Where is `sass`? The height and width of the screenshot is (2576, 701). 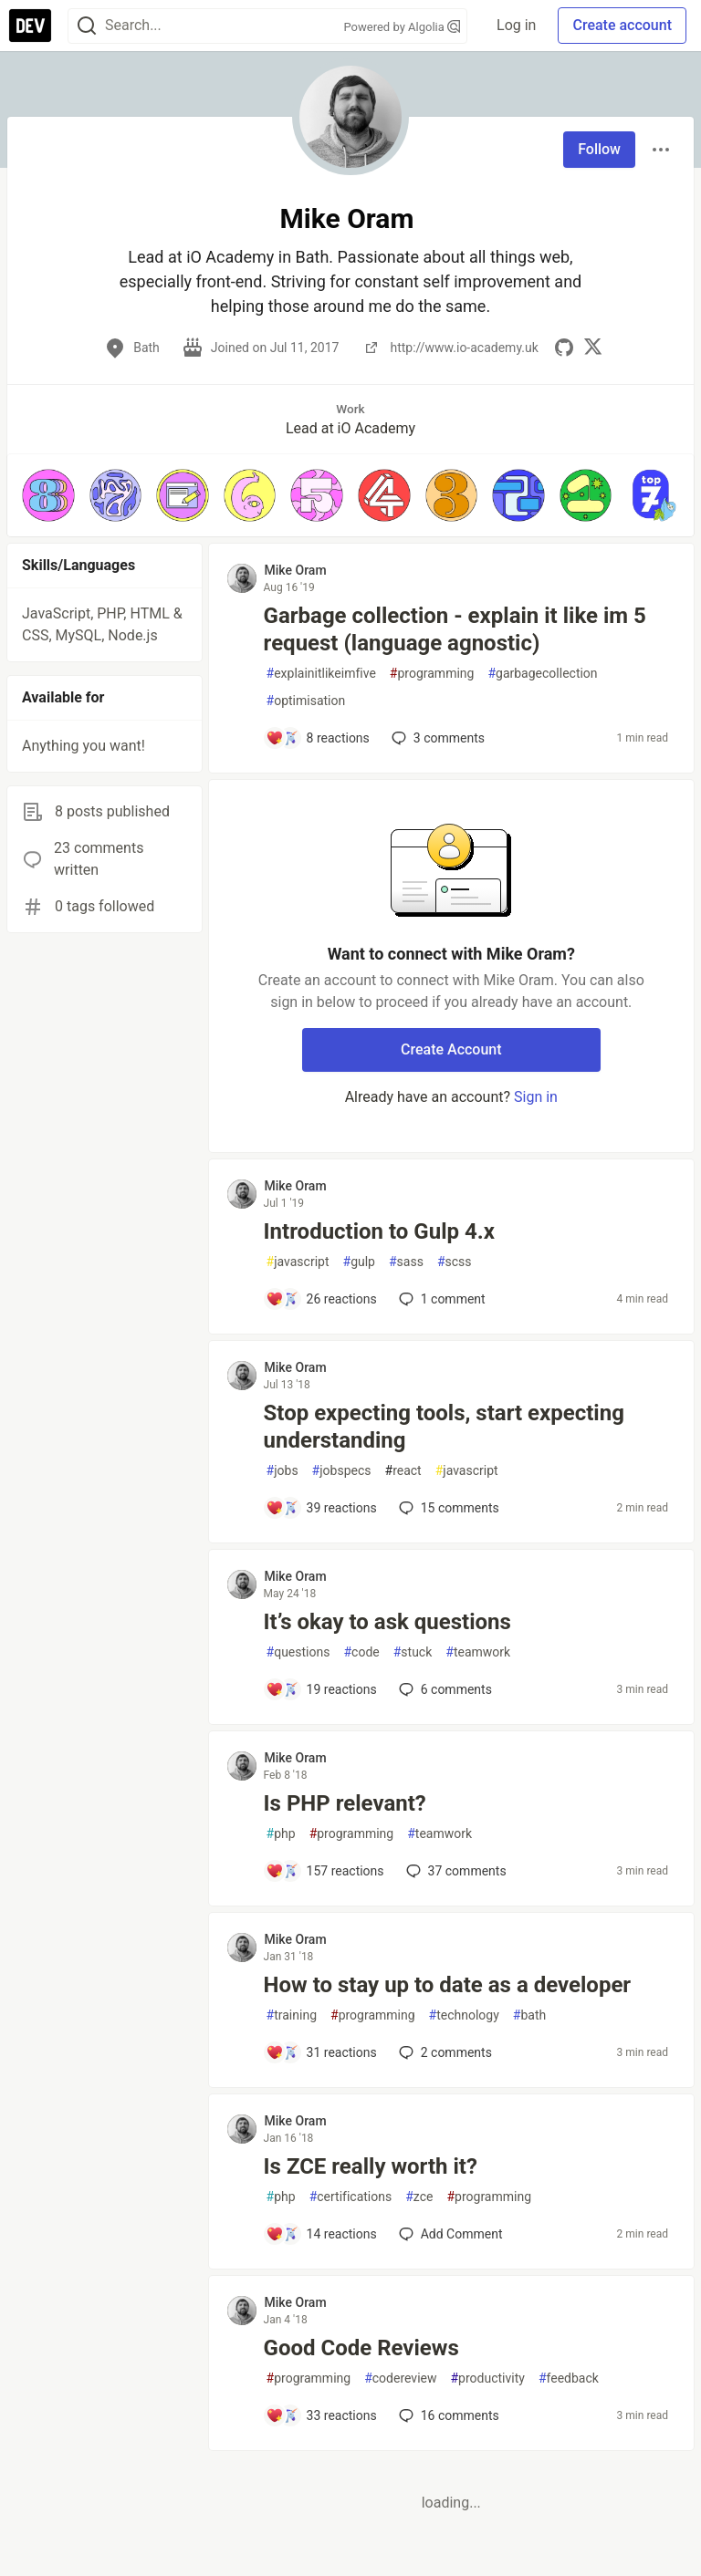
sass is located at coordinates (406, 1262).